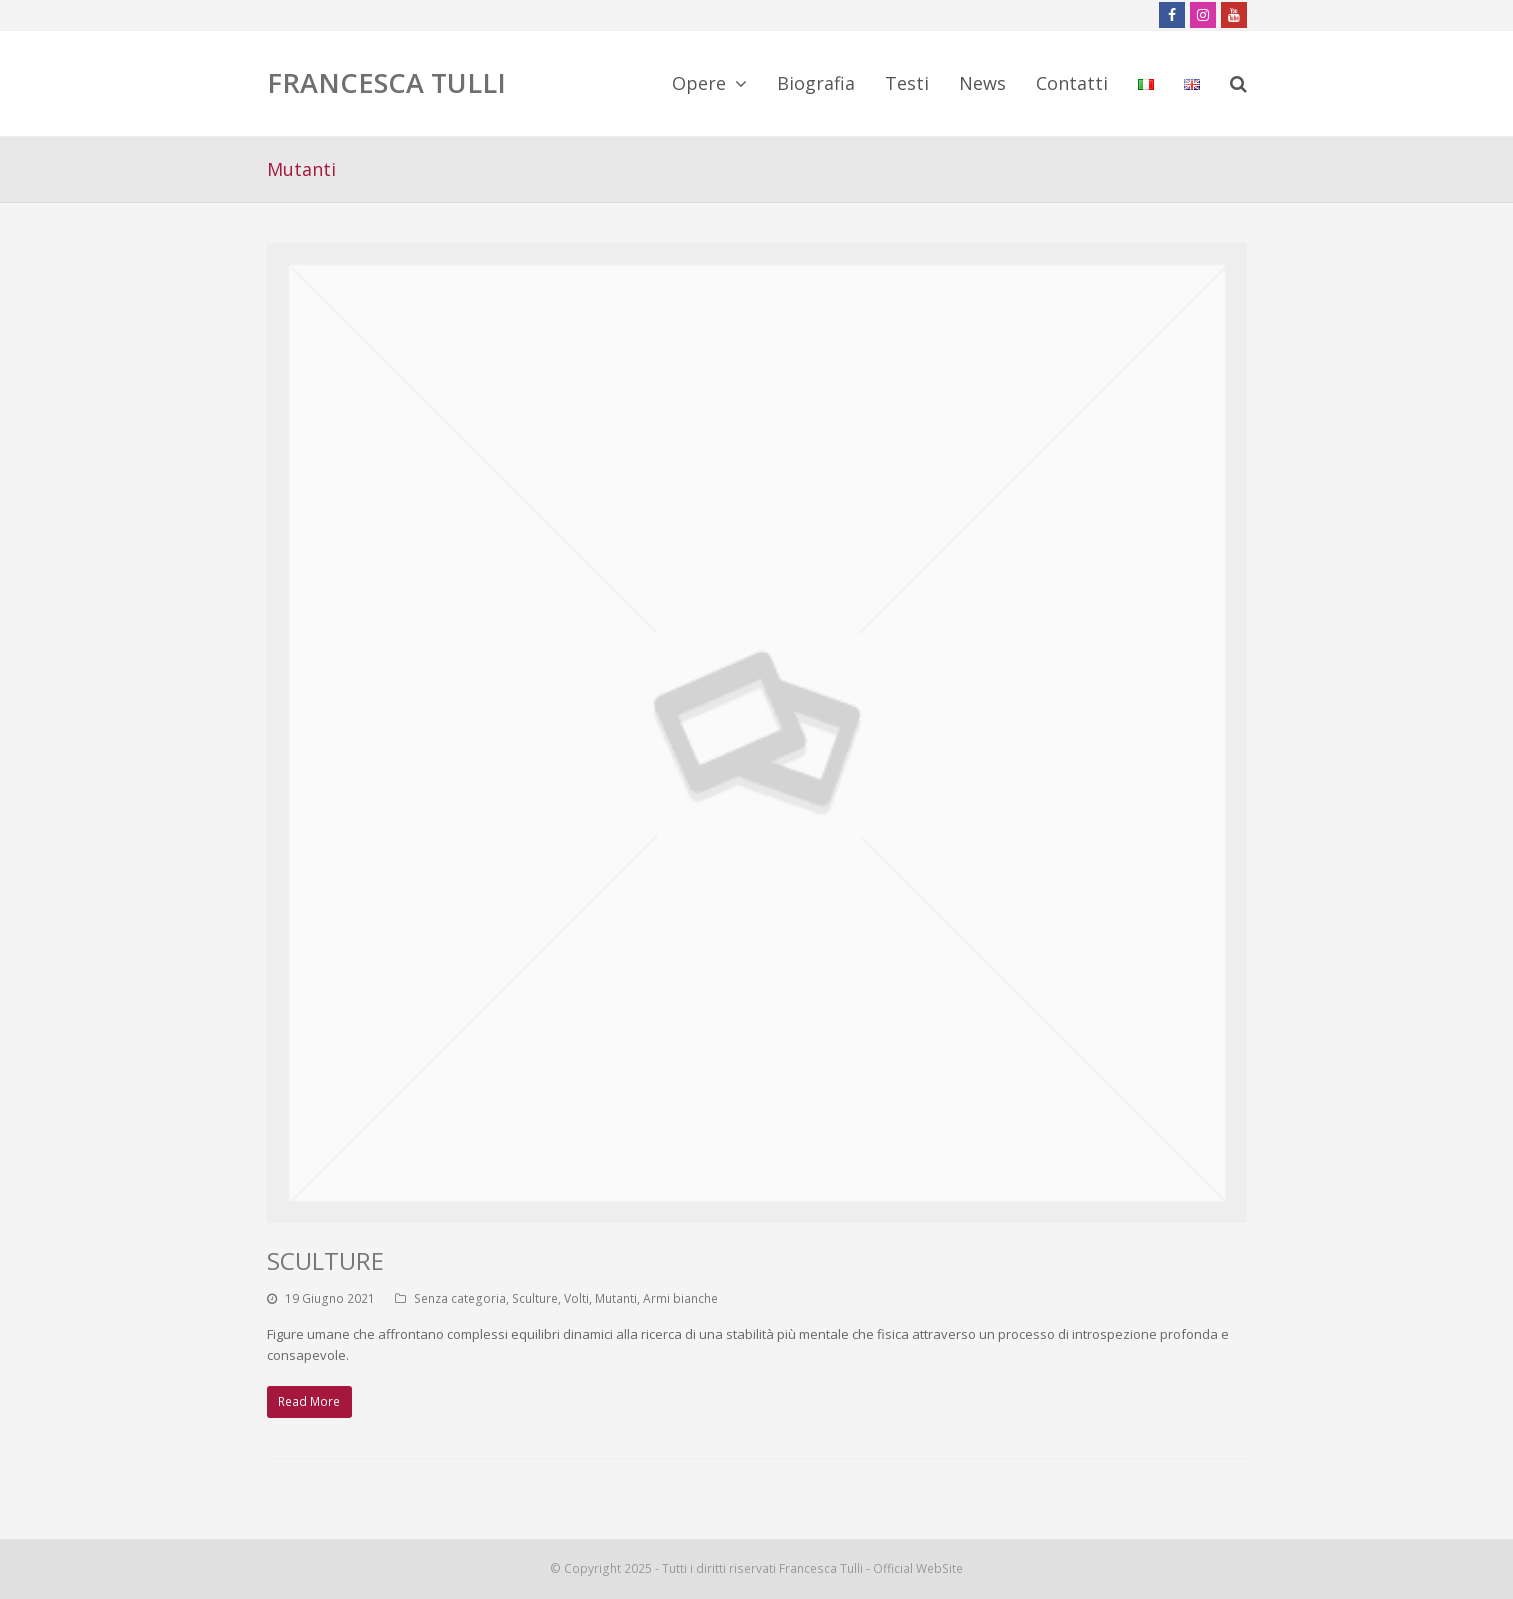 The image size is (1513, 1599). Describe the element at coordinates (680, 1298) in the screenshot. I see `Armi bianche` at that location.